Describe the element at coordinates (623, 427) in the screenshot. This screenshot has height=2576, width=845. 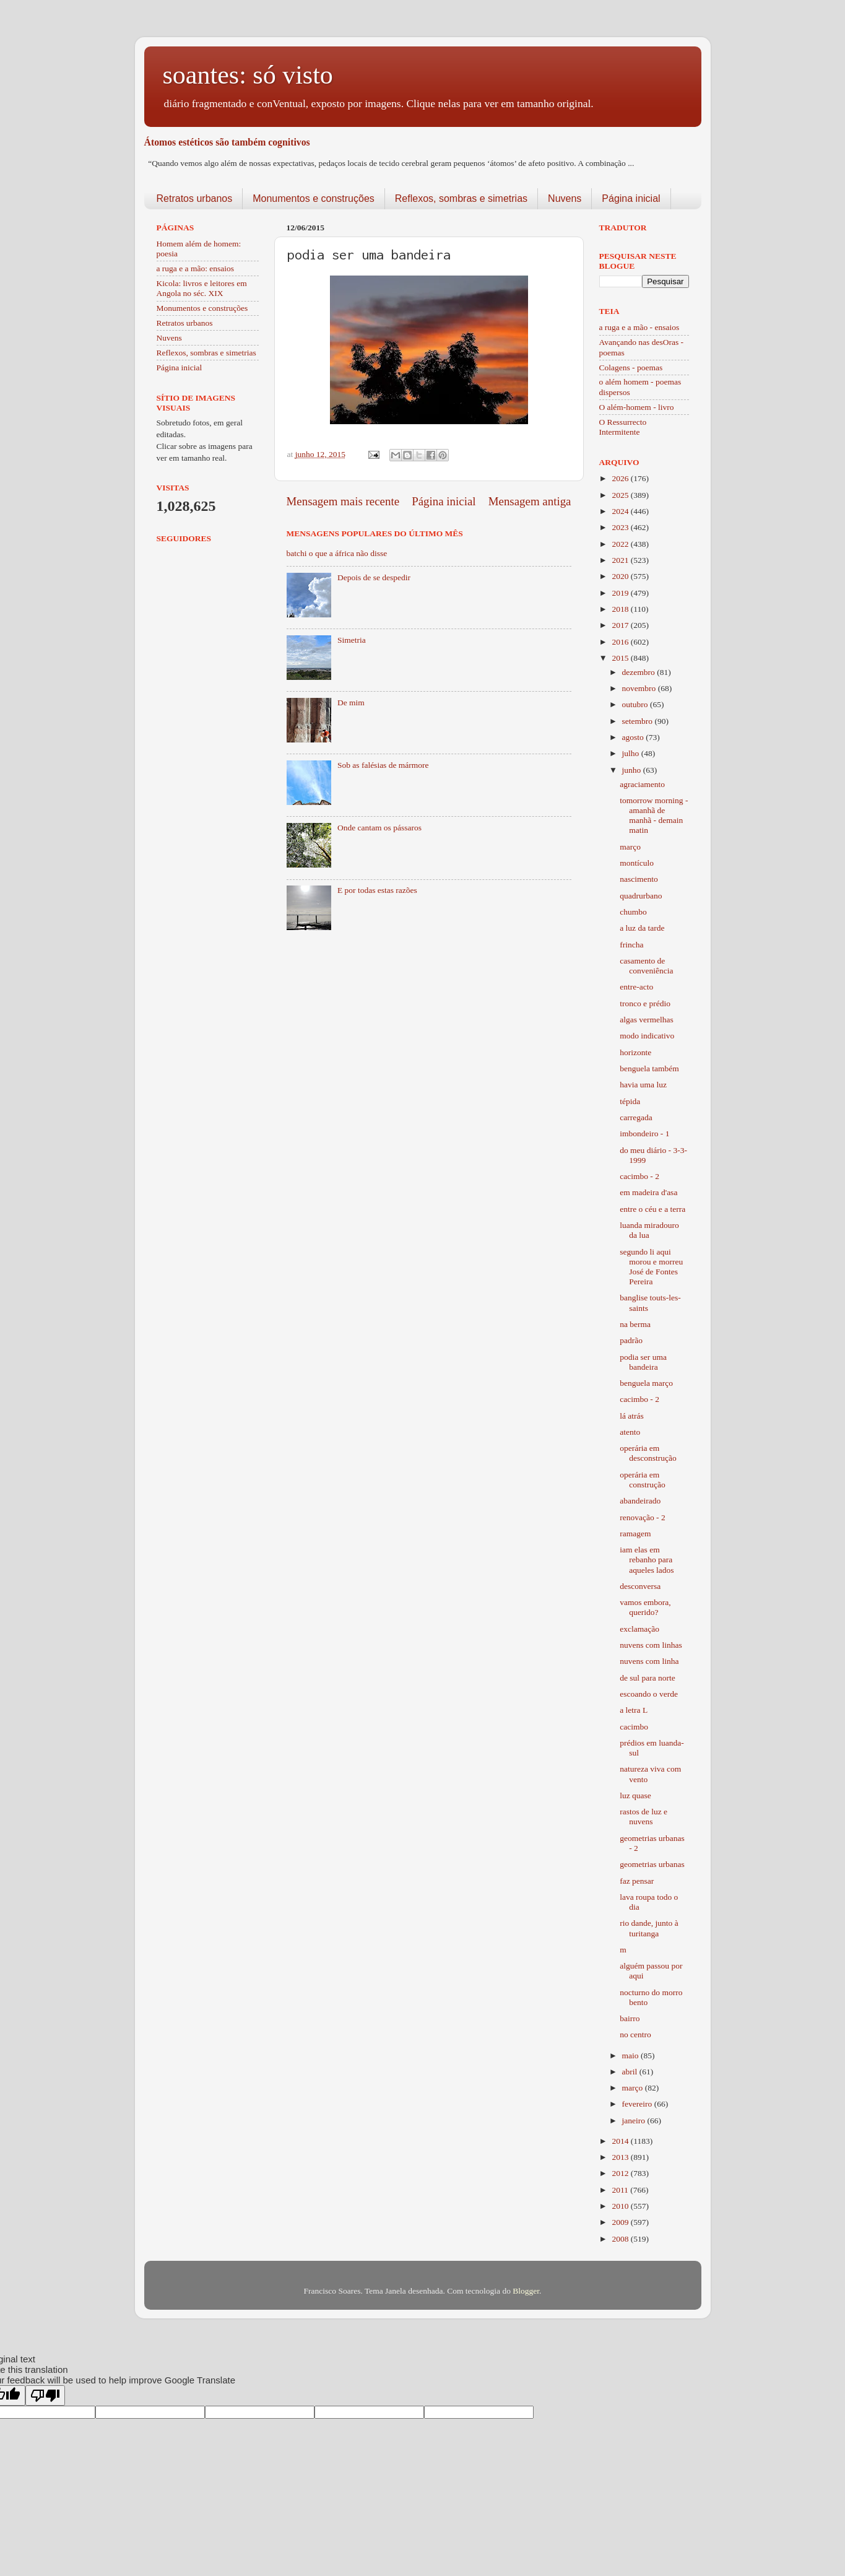
I see `O Ressurrecto Intermitente` at that location.